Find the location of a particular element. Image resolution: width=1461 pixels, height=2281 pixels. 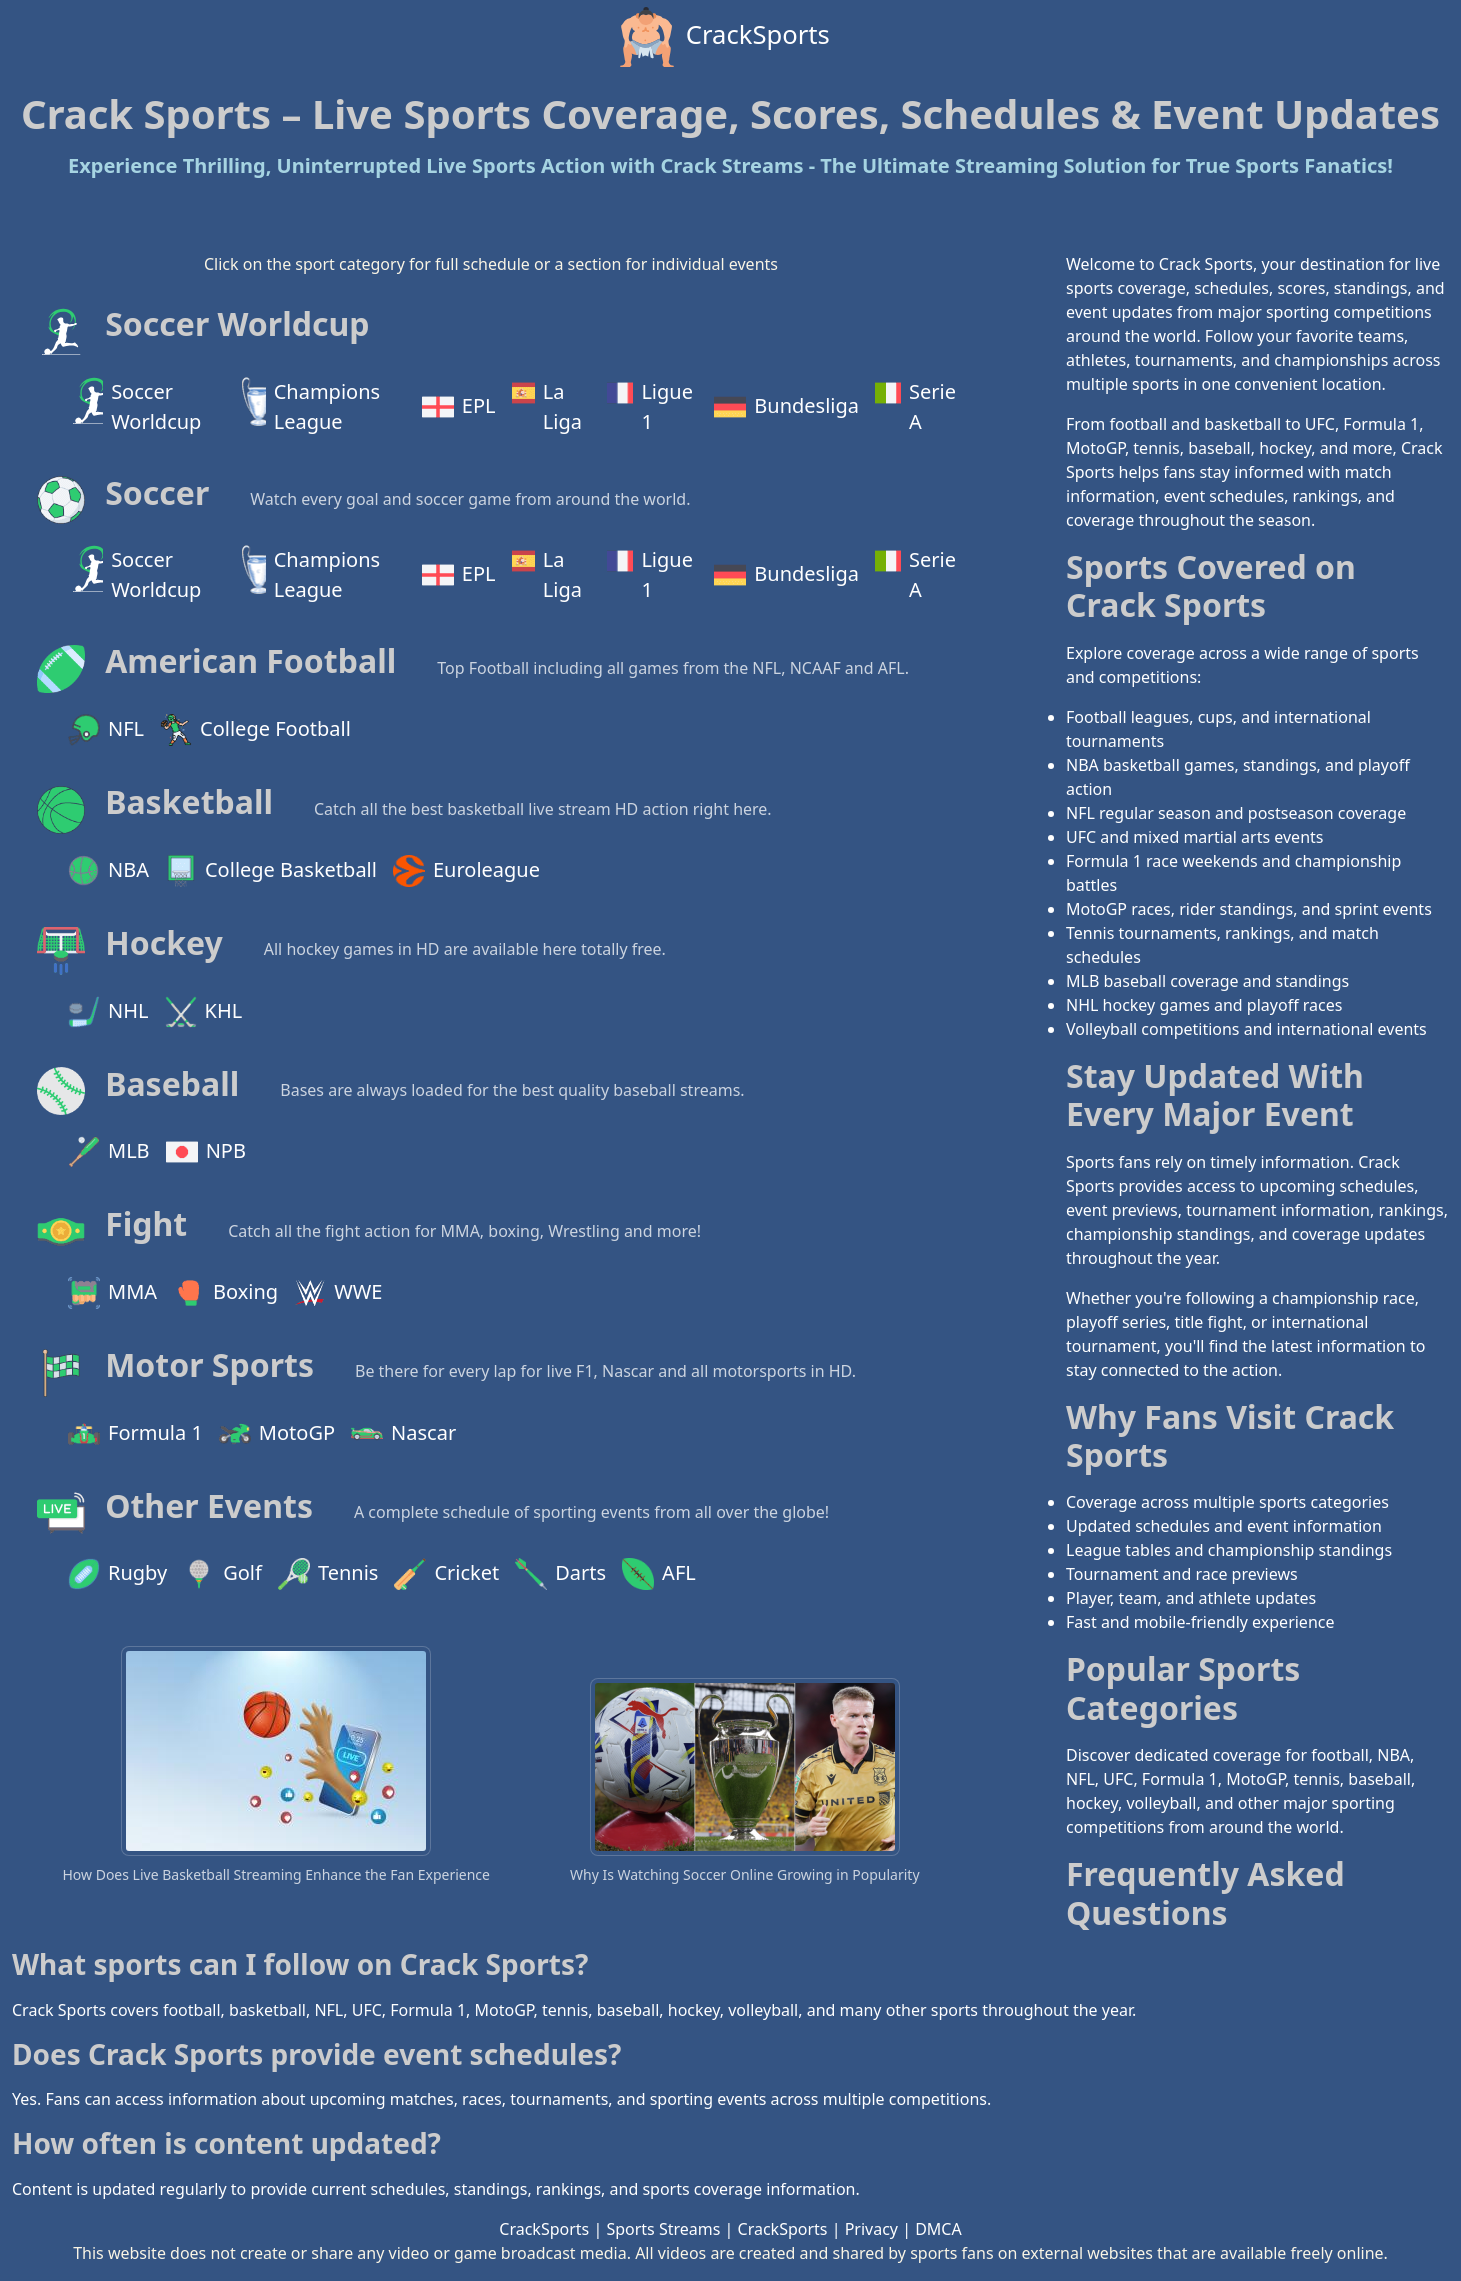

NPB is located at coordinates (206, 1152).